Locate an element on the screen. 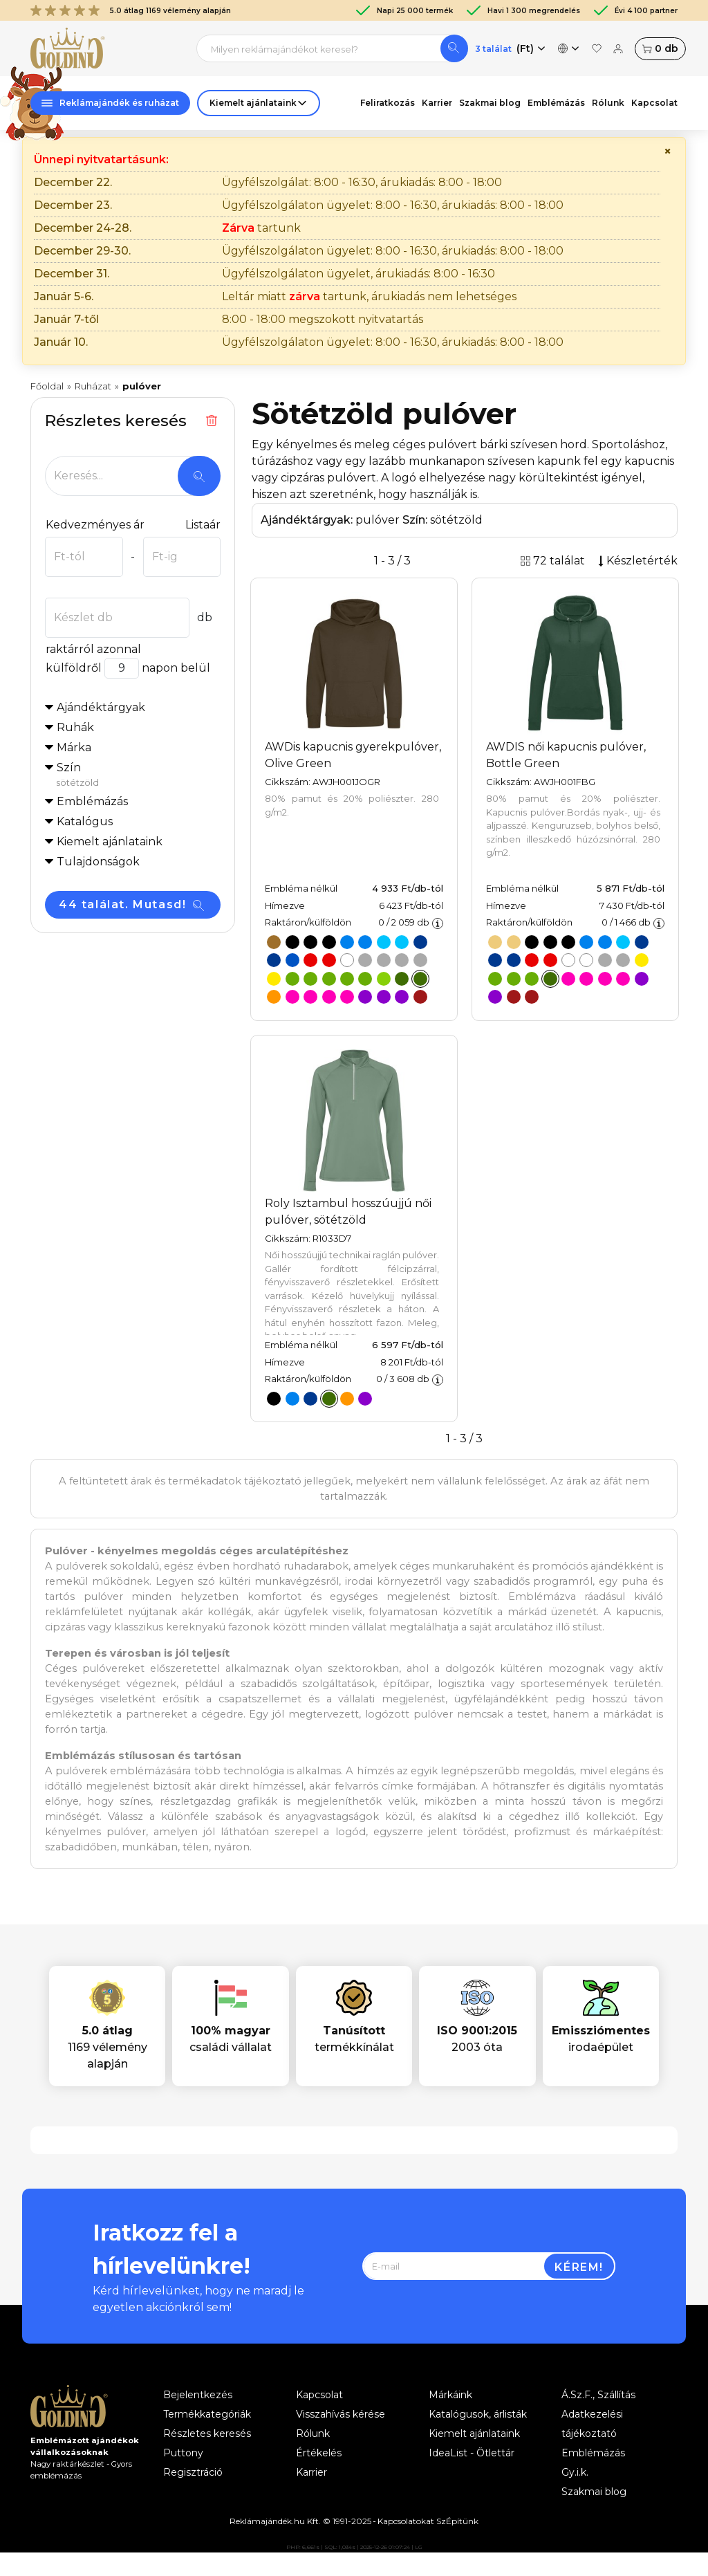 This screenshot has height=2576, width=708. Listaár is located at coordinates (203, 524).